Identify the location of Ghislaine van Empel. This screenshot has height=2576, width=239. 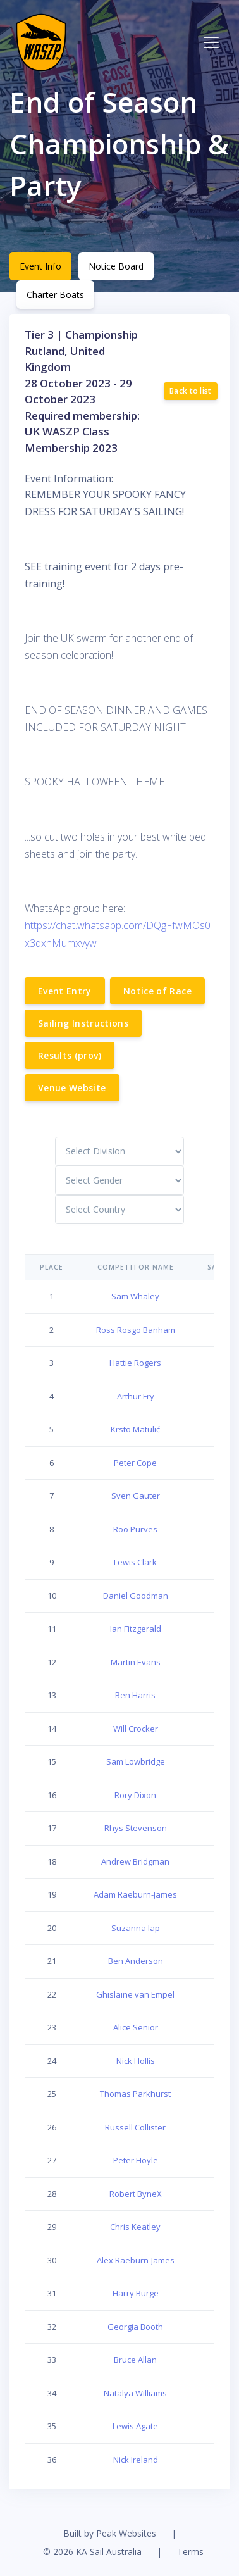
(135, 1994).